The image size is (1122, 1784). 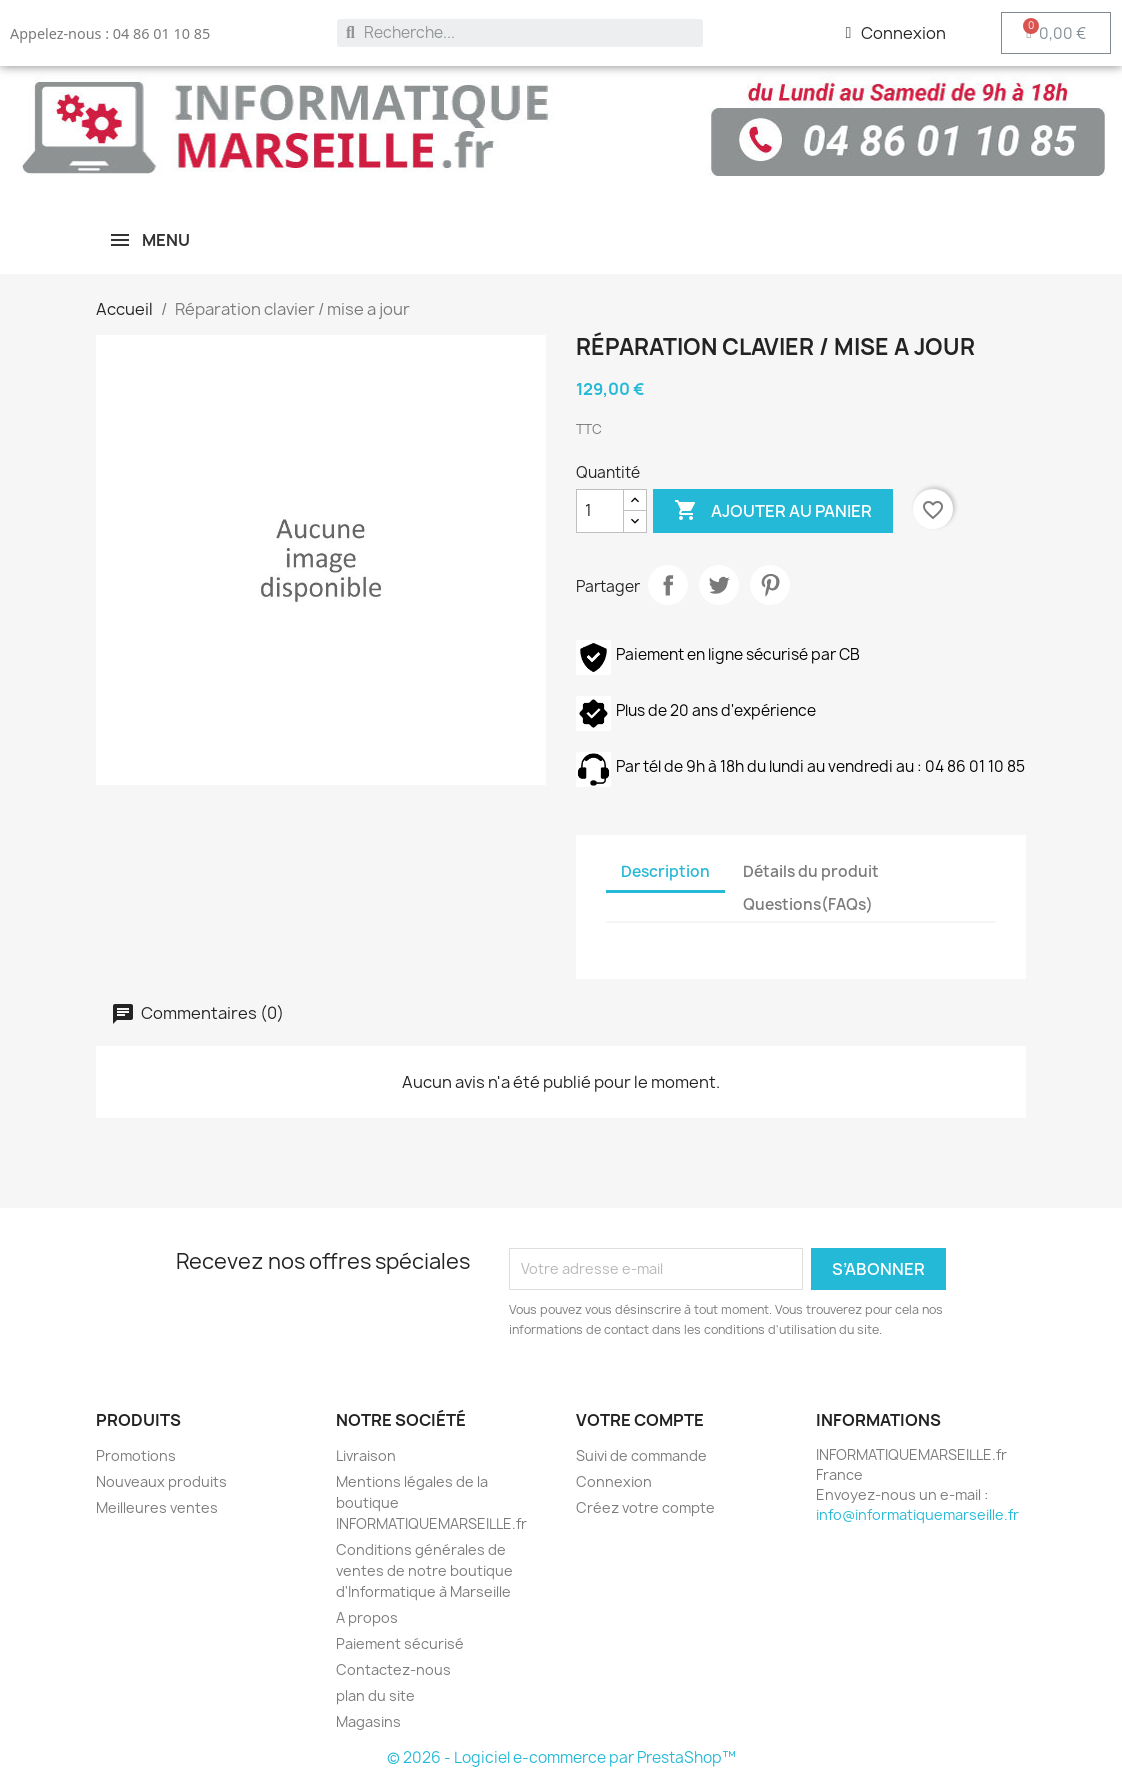 I want to click on A propos, so click(x=367, y=1617).